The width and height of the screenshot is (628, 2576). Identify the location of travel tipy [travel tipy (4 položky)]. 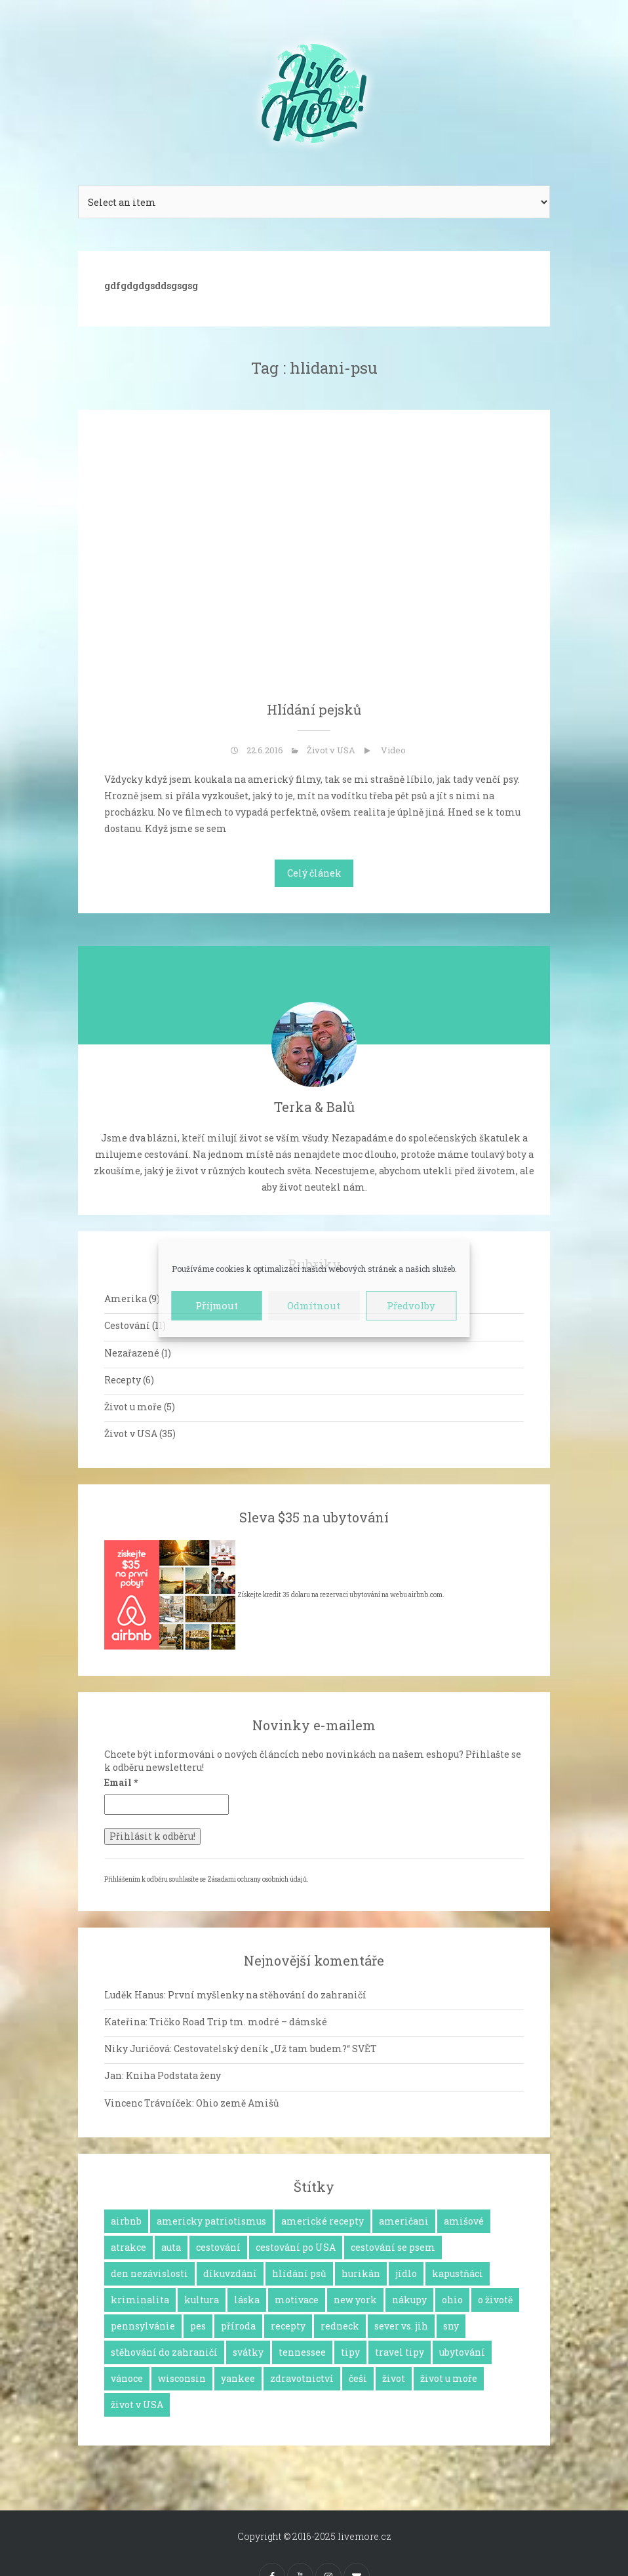
(399, 2352).